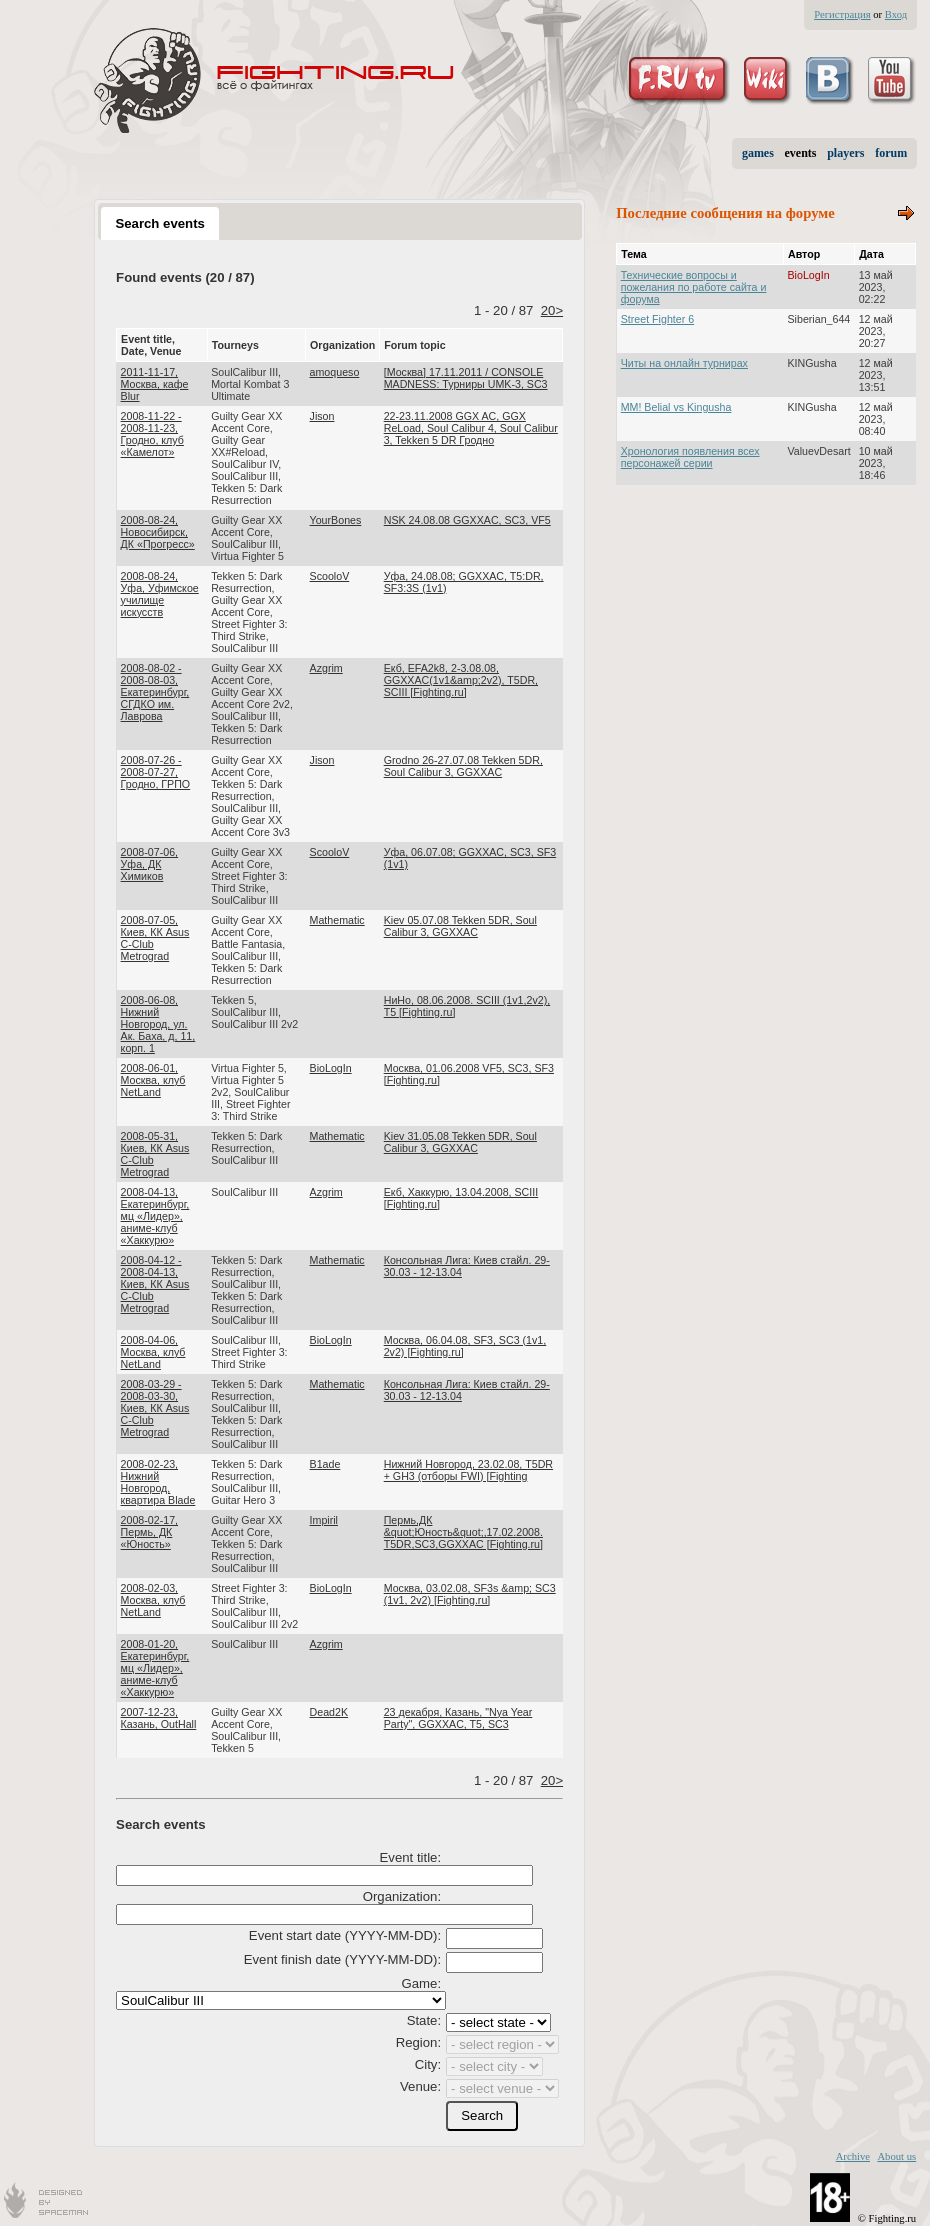 This screenshot has width=930, height=2226. What do you see at coordinates (463, 1532) in the screenshot?
I see `Пермь,ДК &quot;Юность&quot;,17.02.2008. T5DR,SC3,GGXXAC [Fighting.ru]` at bounding box center [463, 1532].